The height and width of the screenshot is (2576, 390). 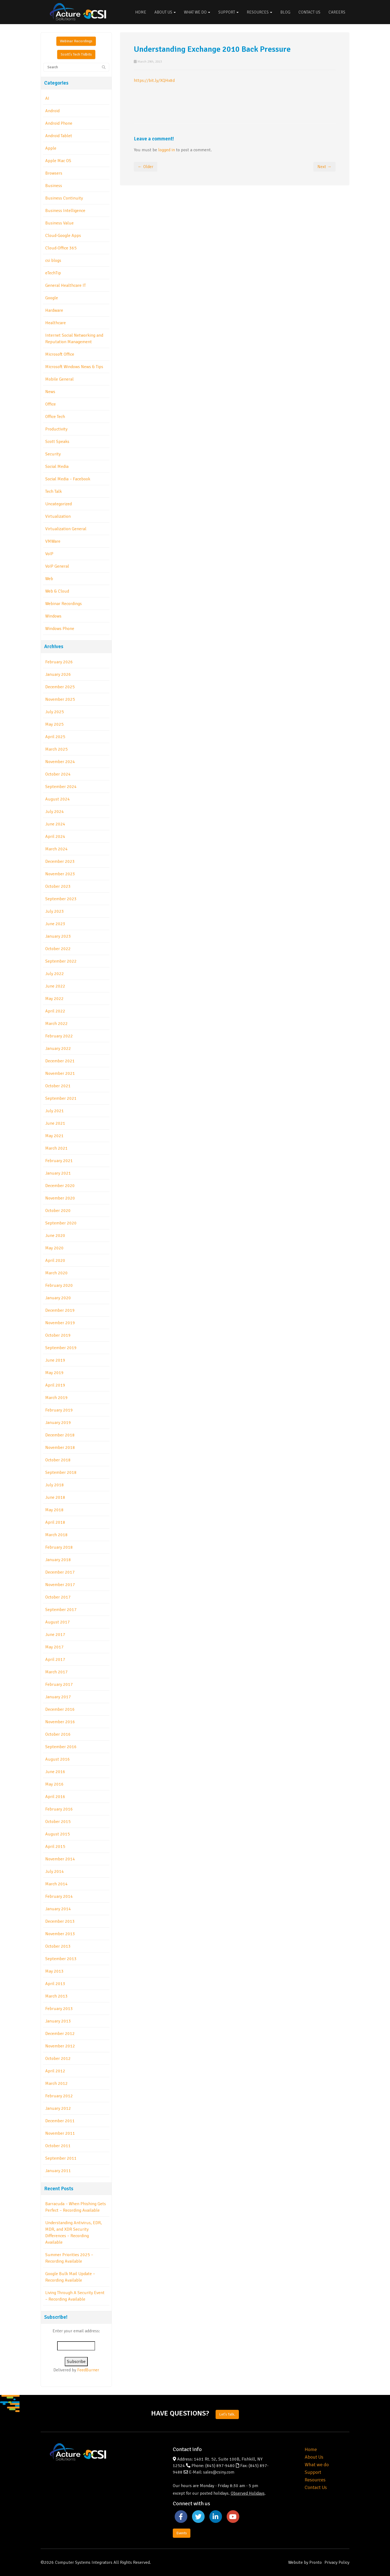 I want to click on Hardware, so click(x=54, y=310).